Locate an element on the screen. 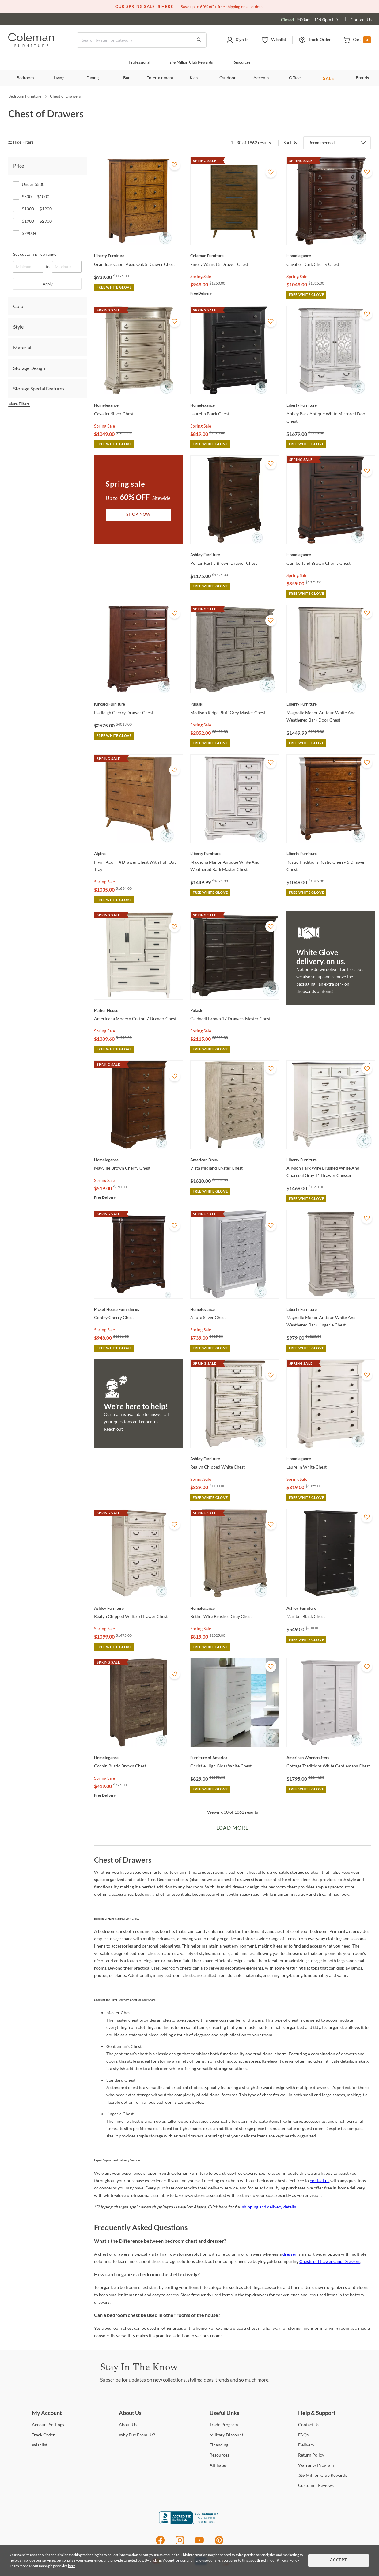 This screenshot has height=2576, width=379. [Cumberland Brown Cherry Chest] is located at coordinates (330, 554).